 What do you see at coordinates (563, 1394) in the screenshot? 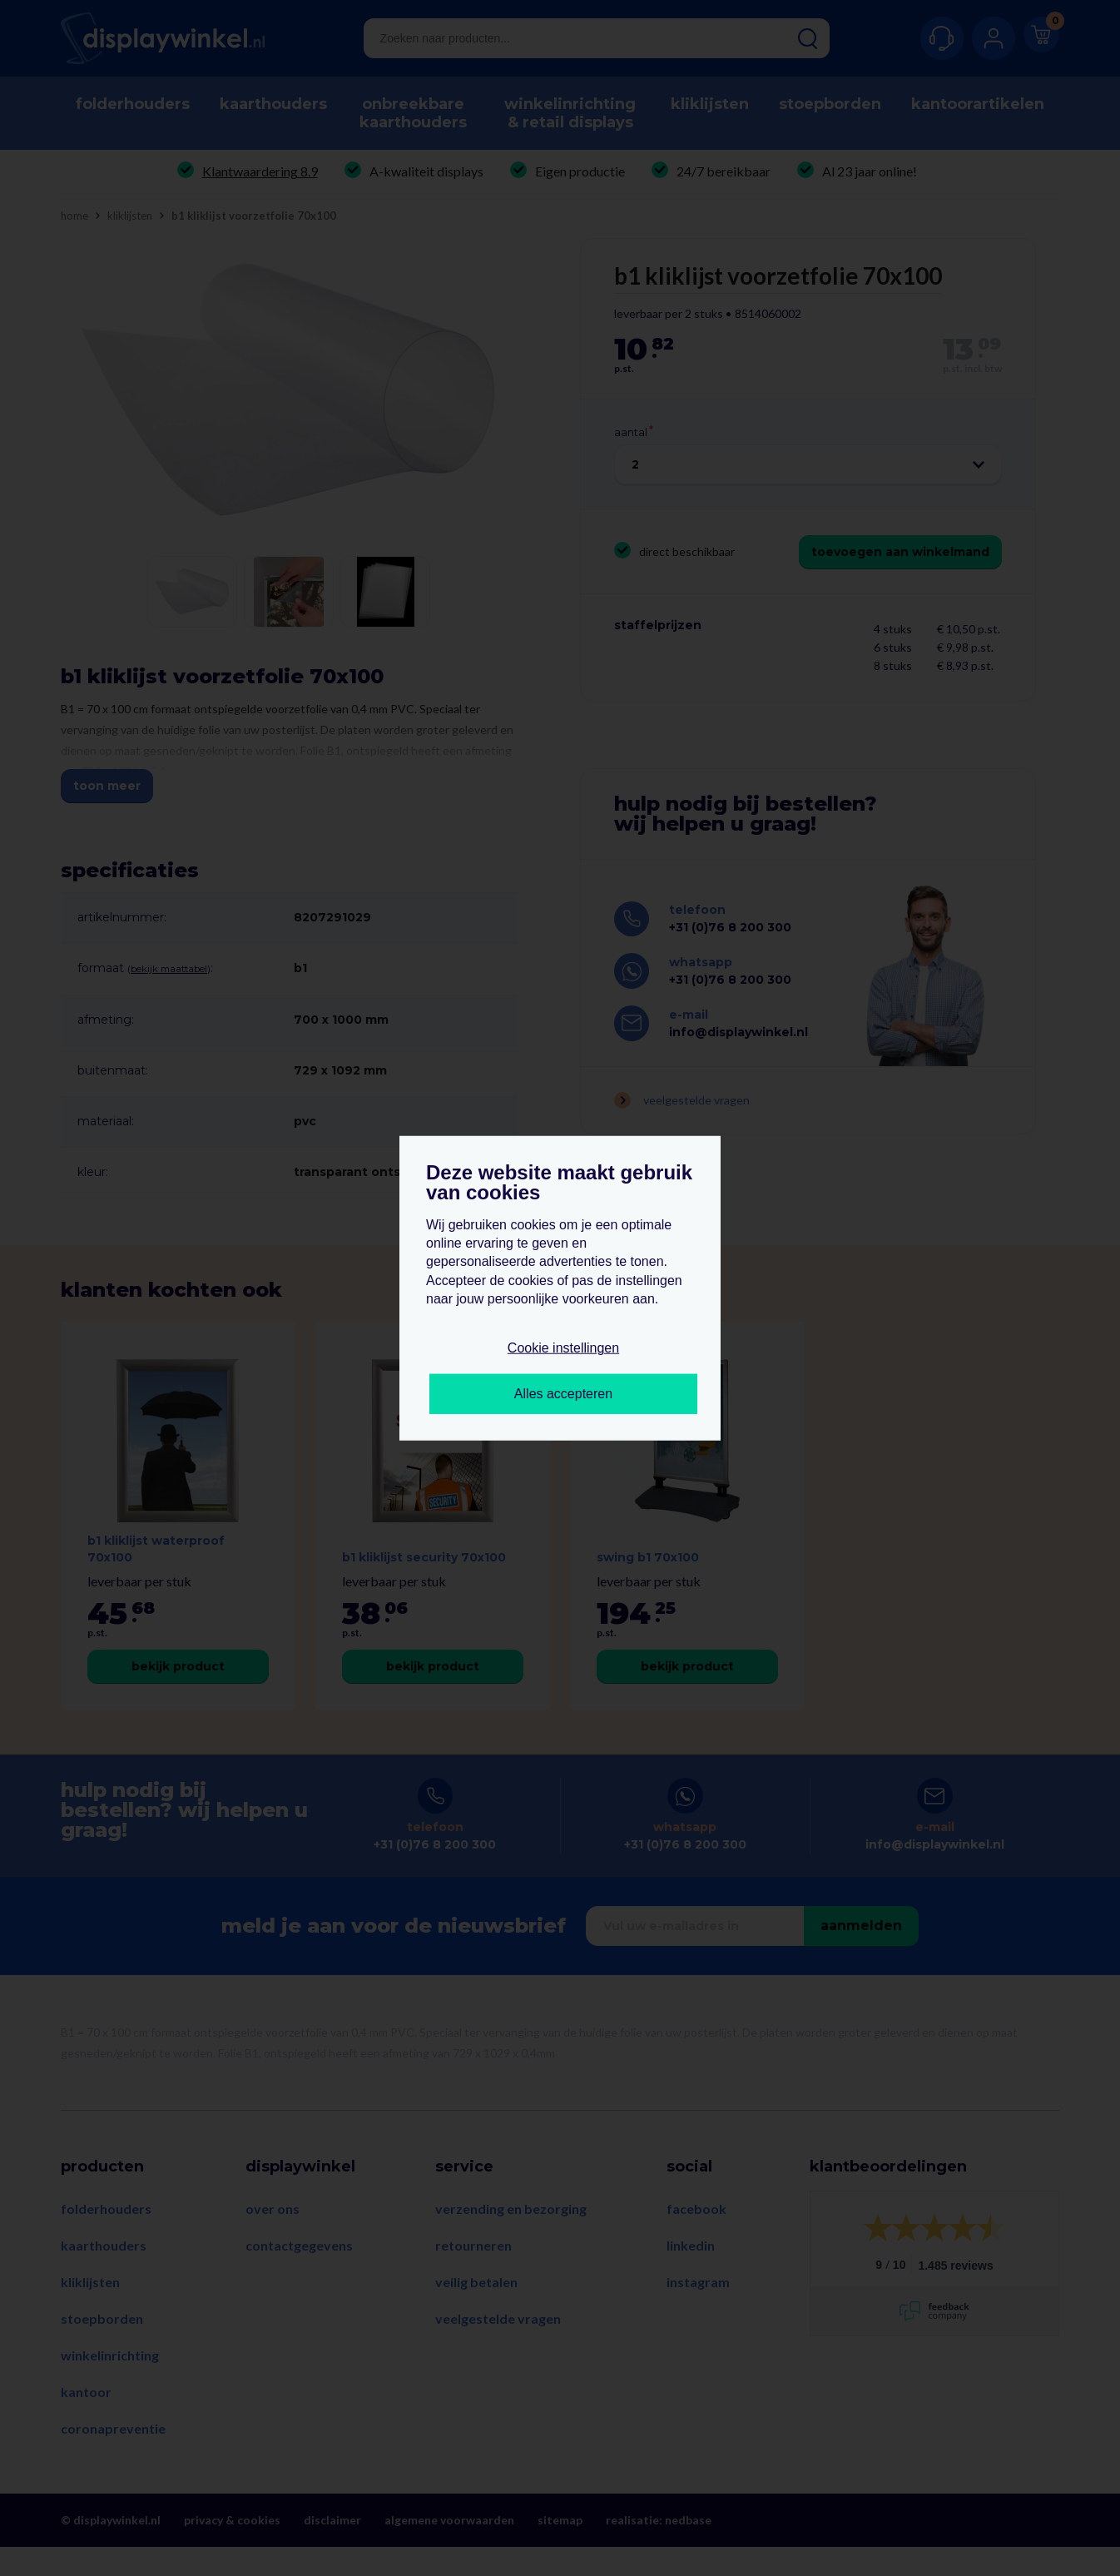
I see `Alles accepteren` at bounding box center [563, 1394].